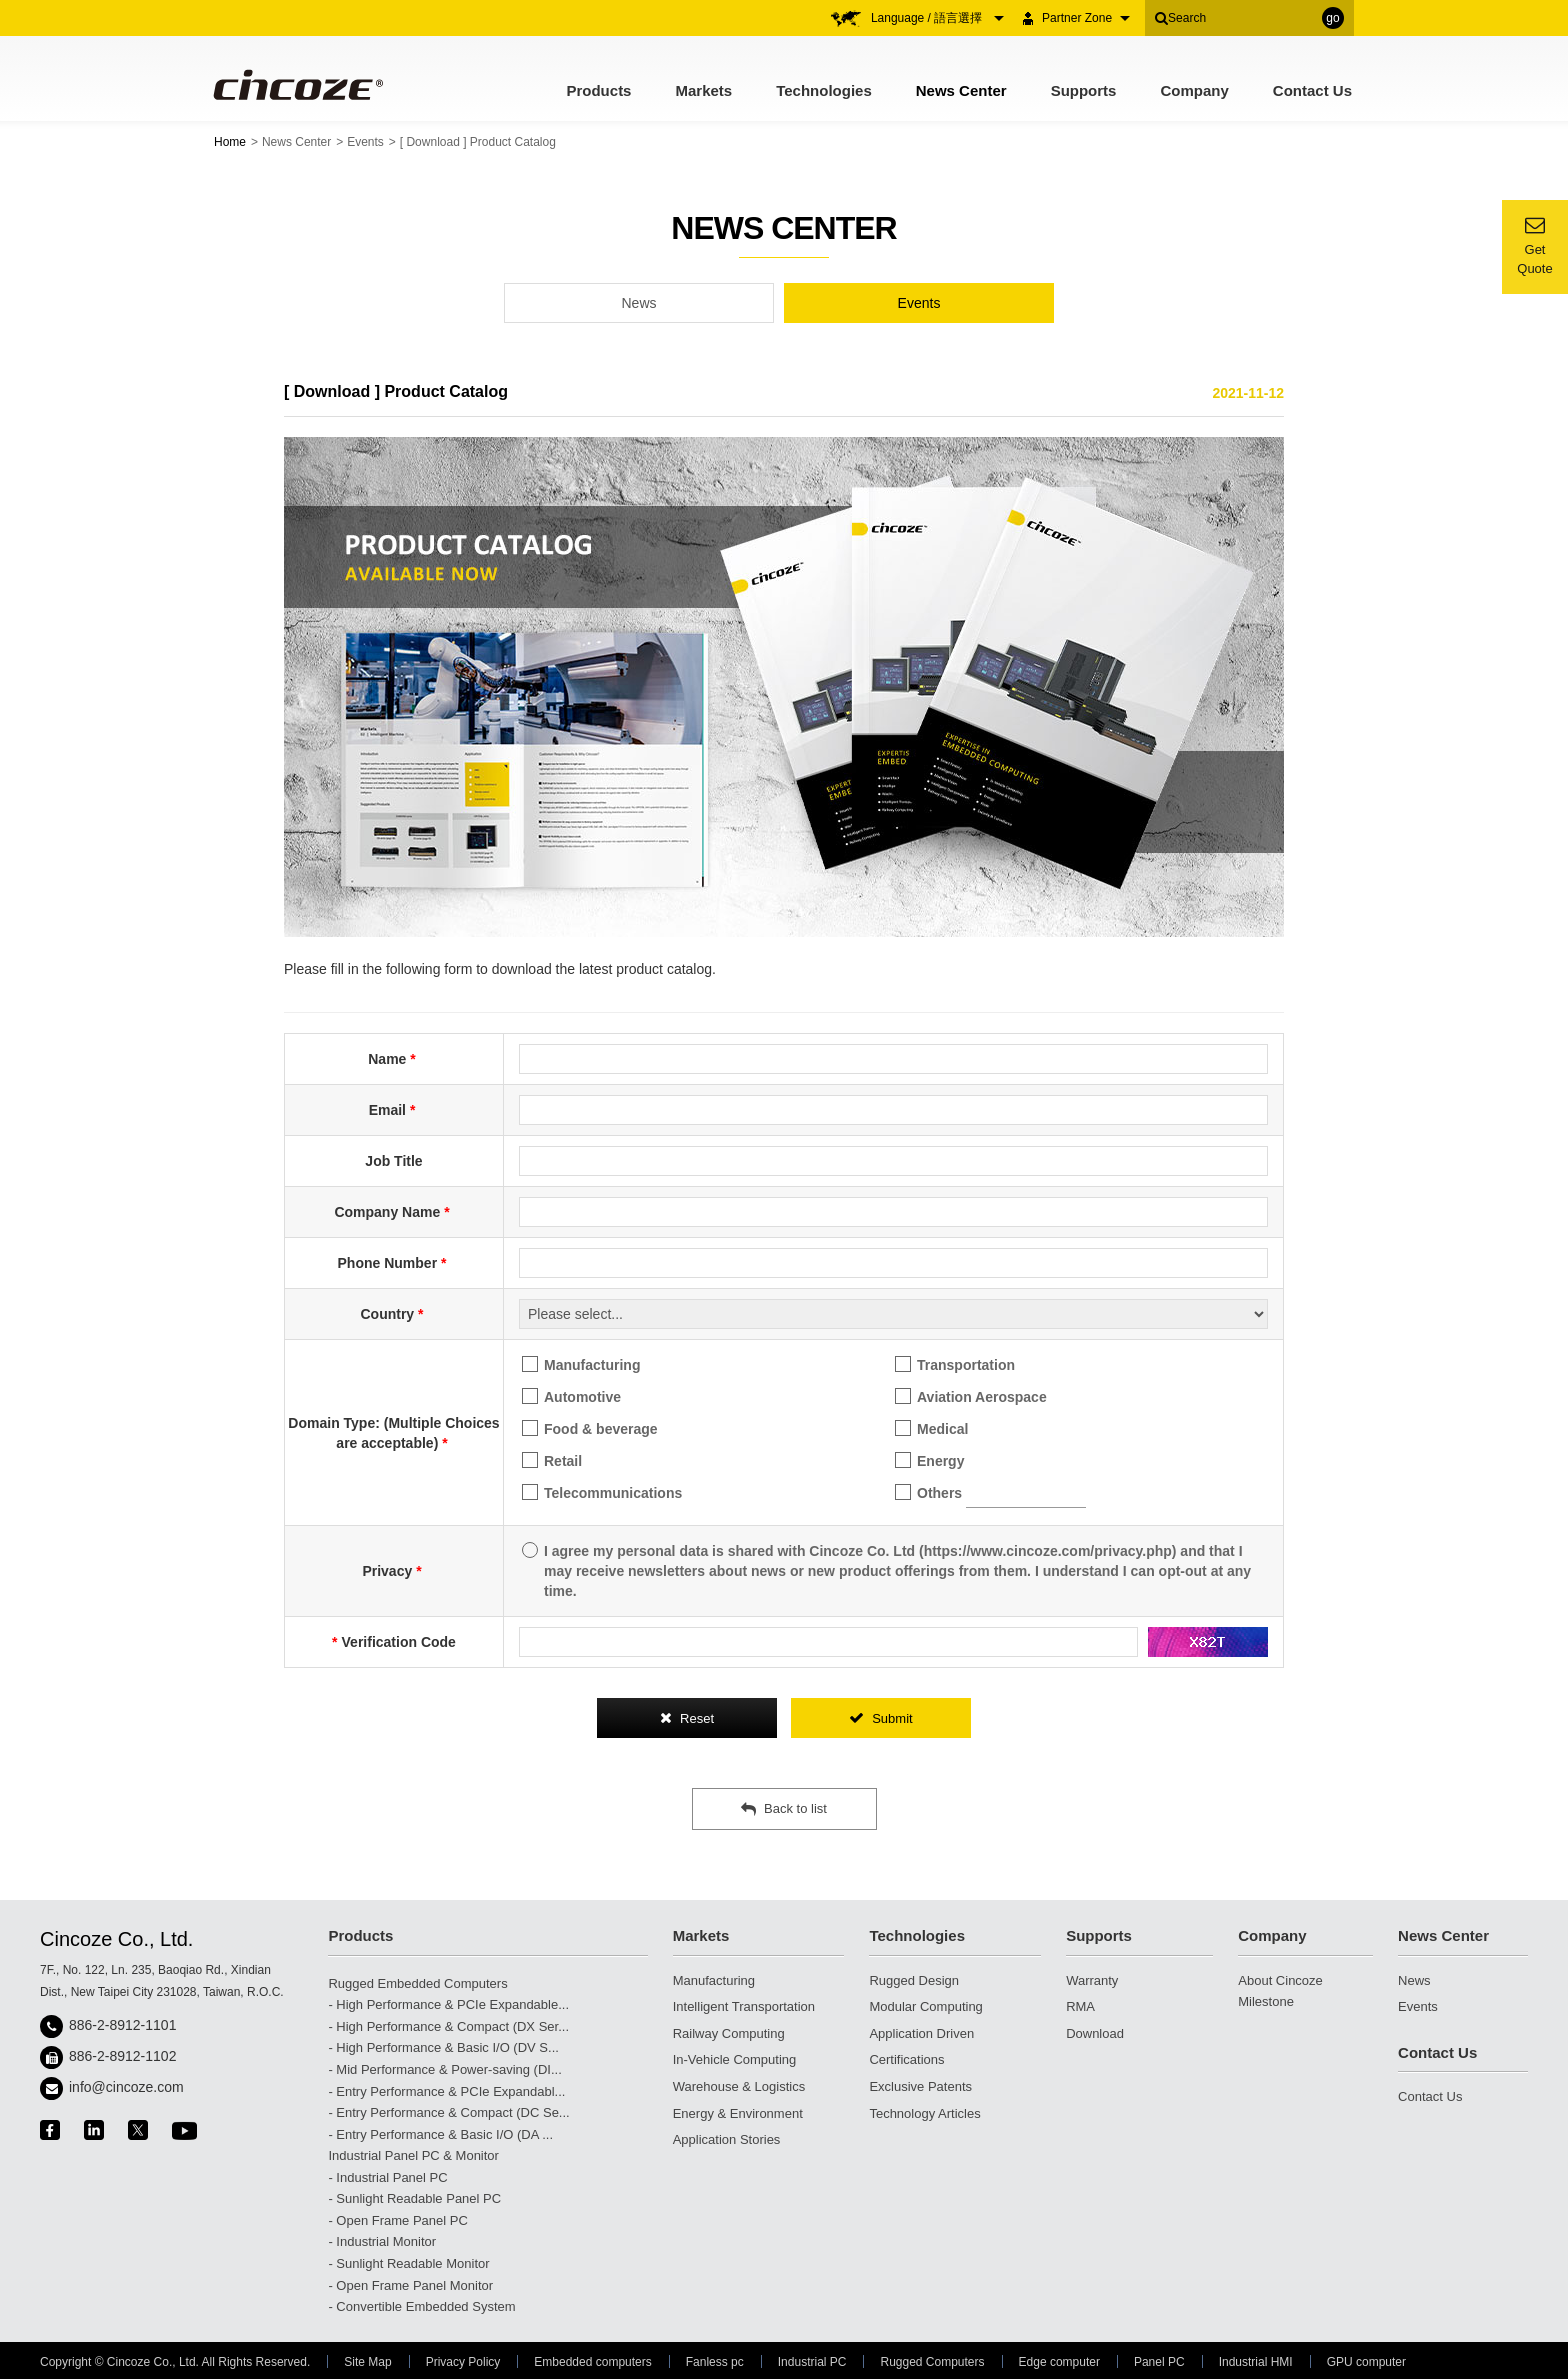  I want to click on Warranty, so click(1092, 1980).